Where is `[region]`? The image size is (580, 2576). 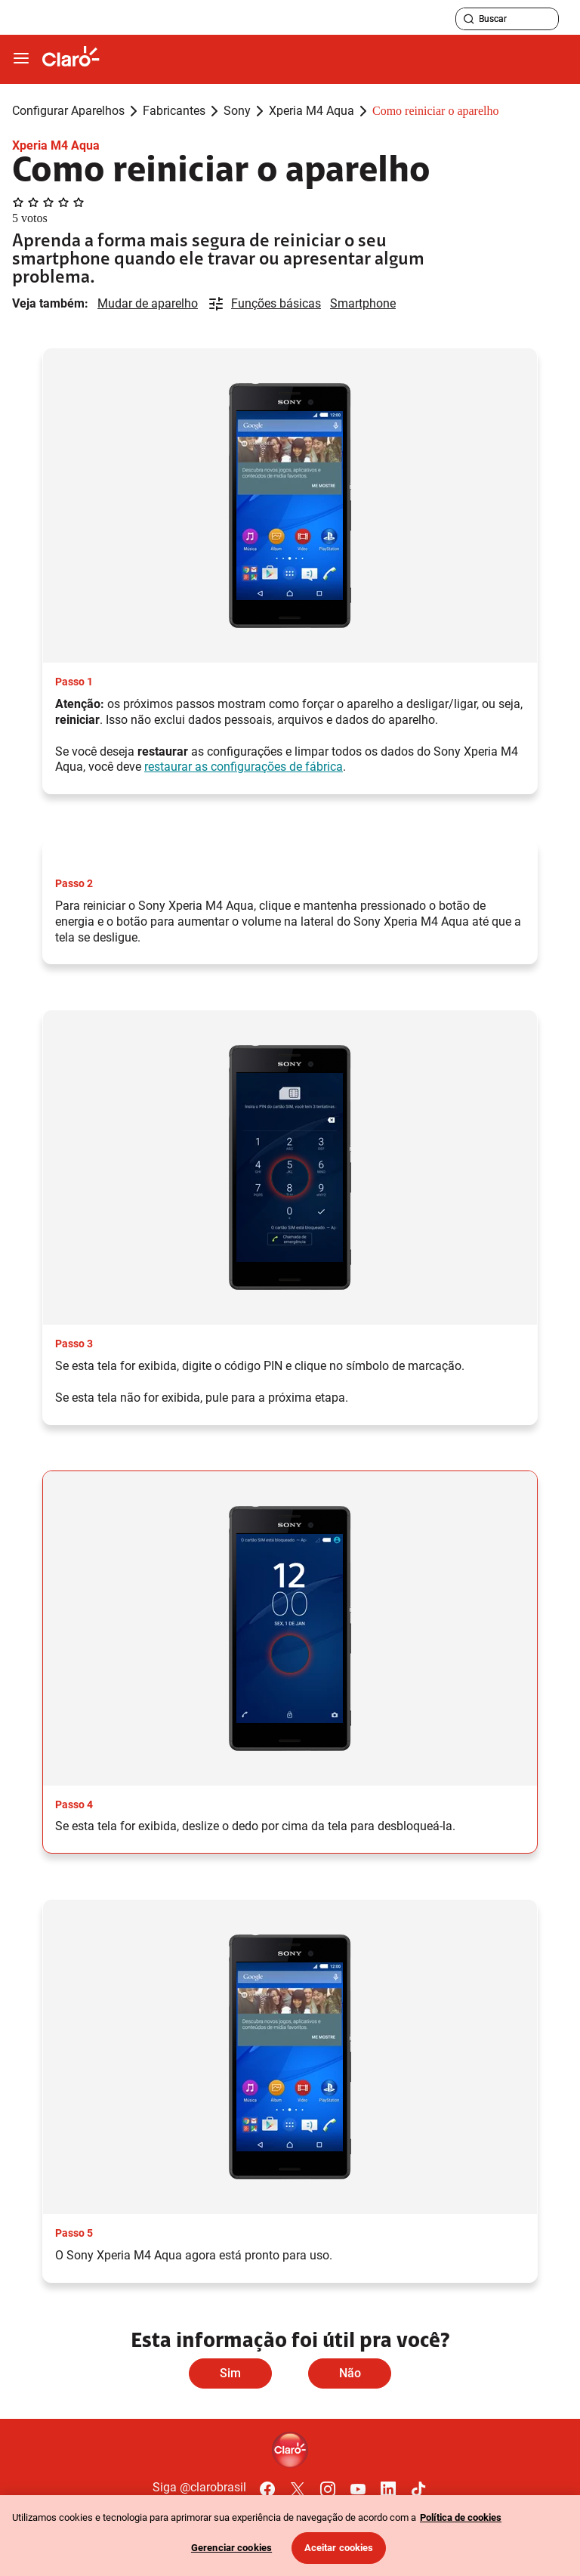 [region] is located at coordinates (290, 2535).